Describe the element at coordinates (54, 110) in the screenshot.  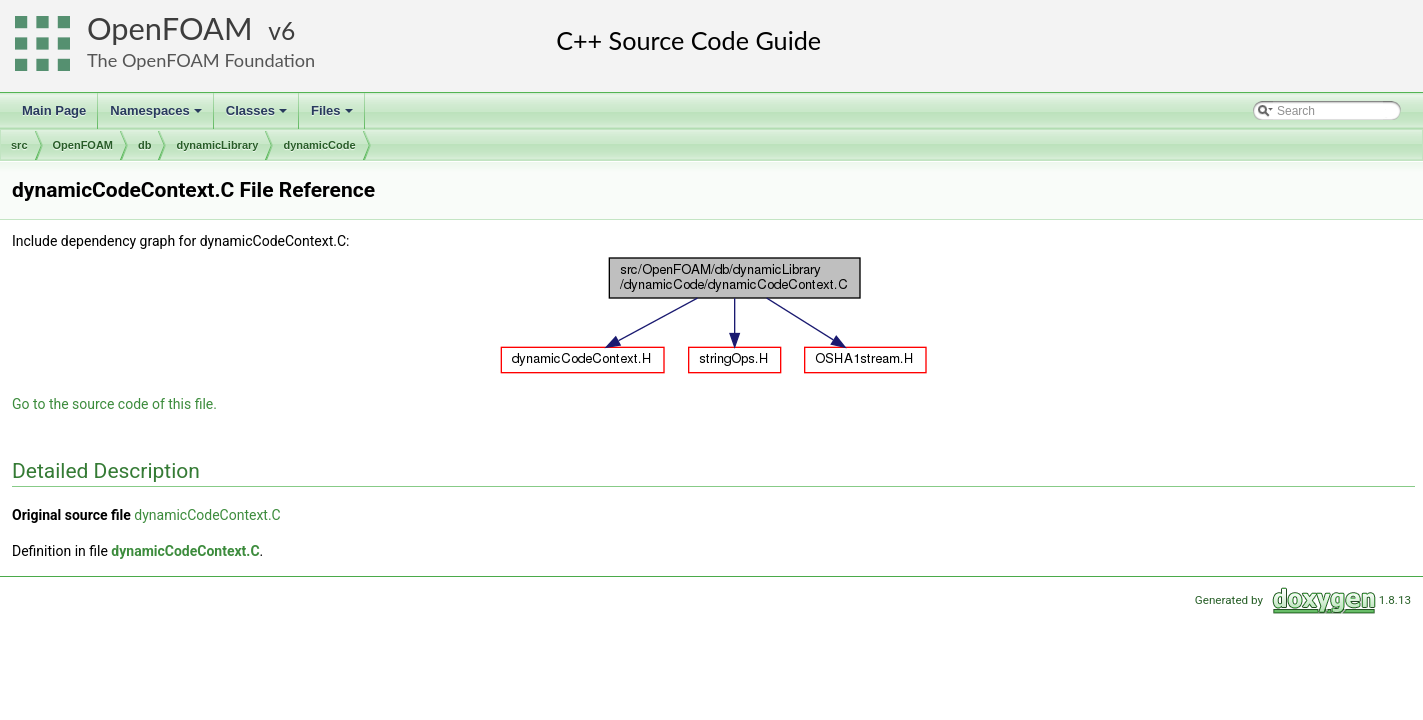
I see `Main Page` at that location.